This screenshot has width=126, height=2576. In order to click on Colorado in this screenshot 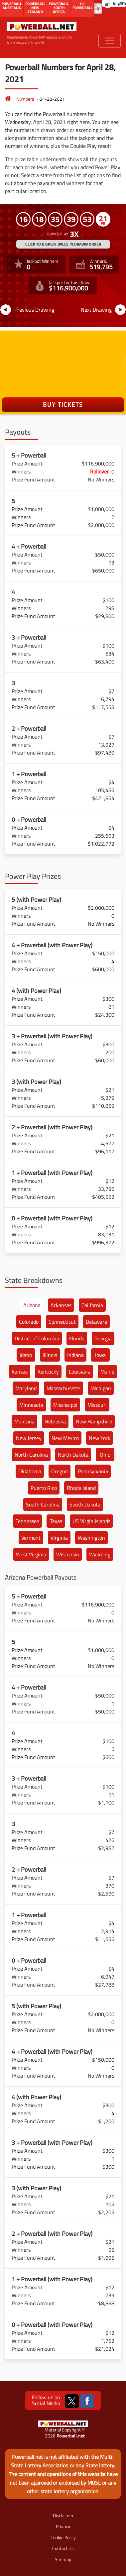, I will do `click(29, 1322)`.